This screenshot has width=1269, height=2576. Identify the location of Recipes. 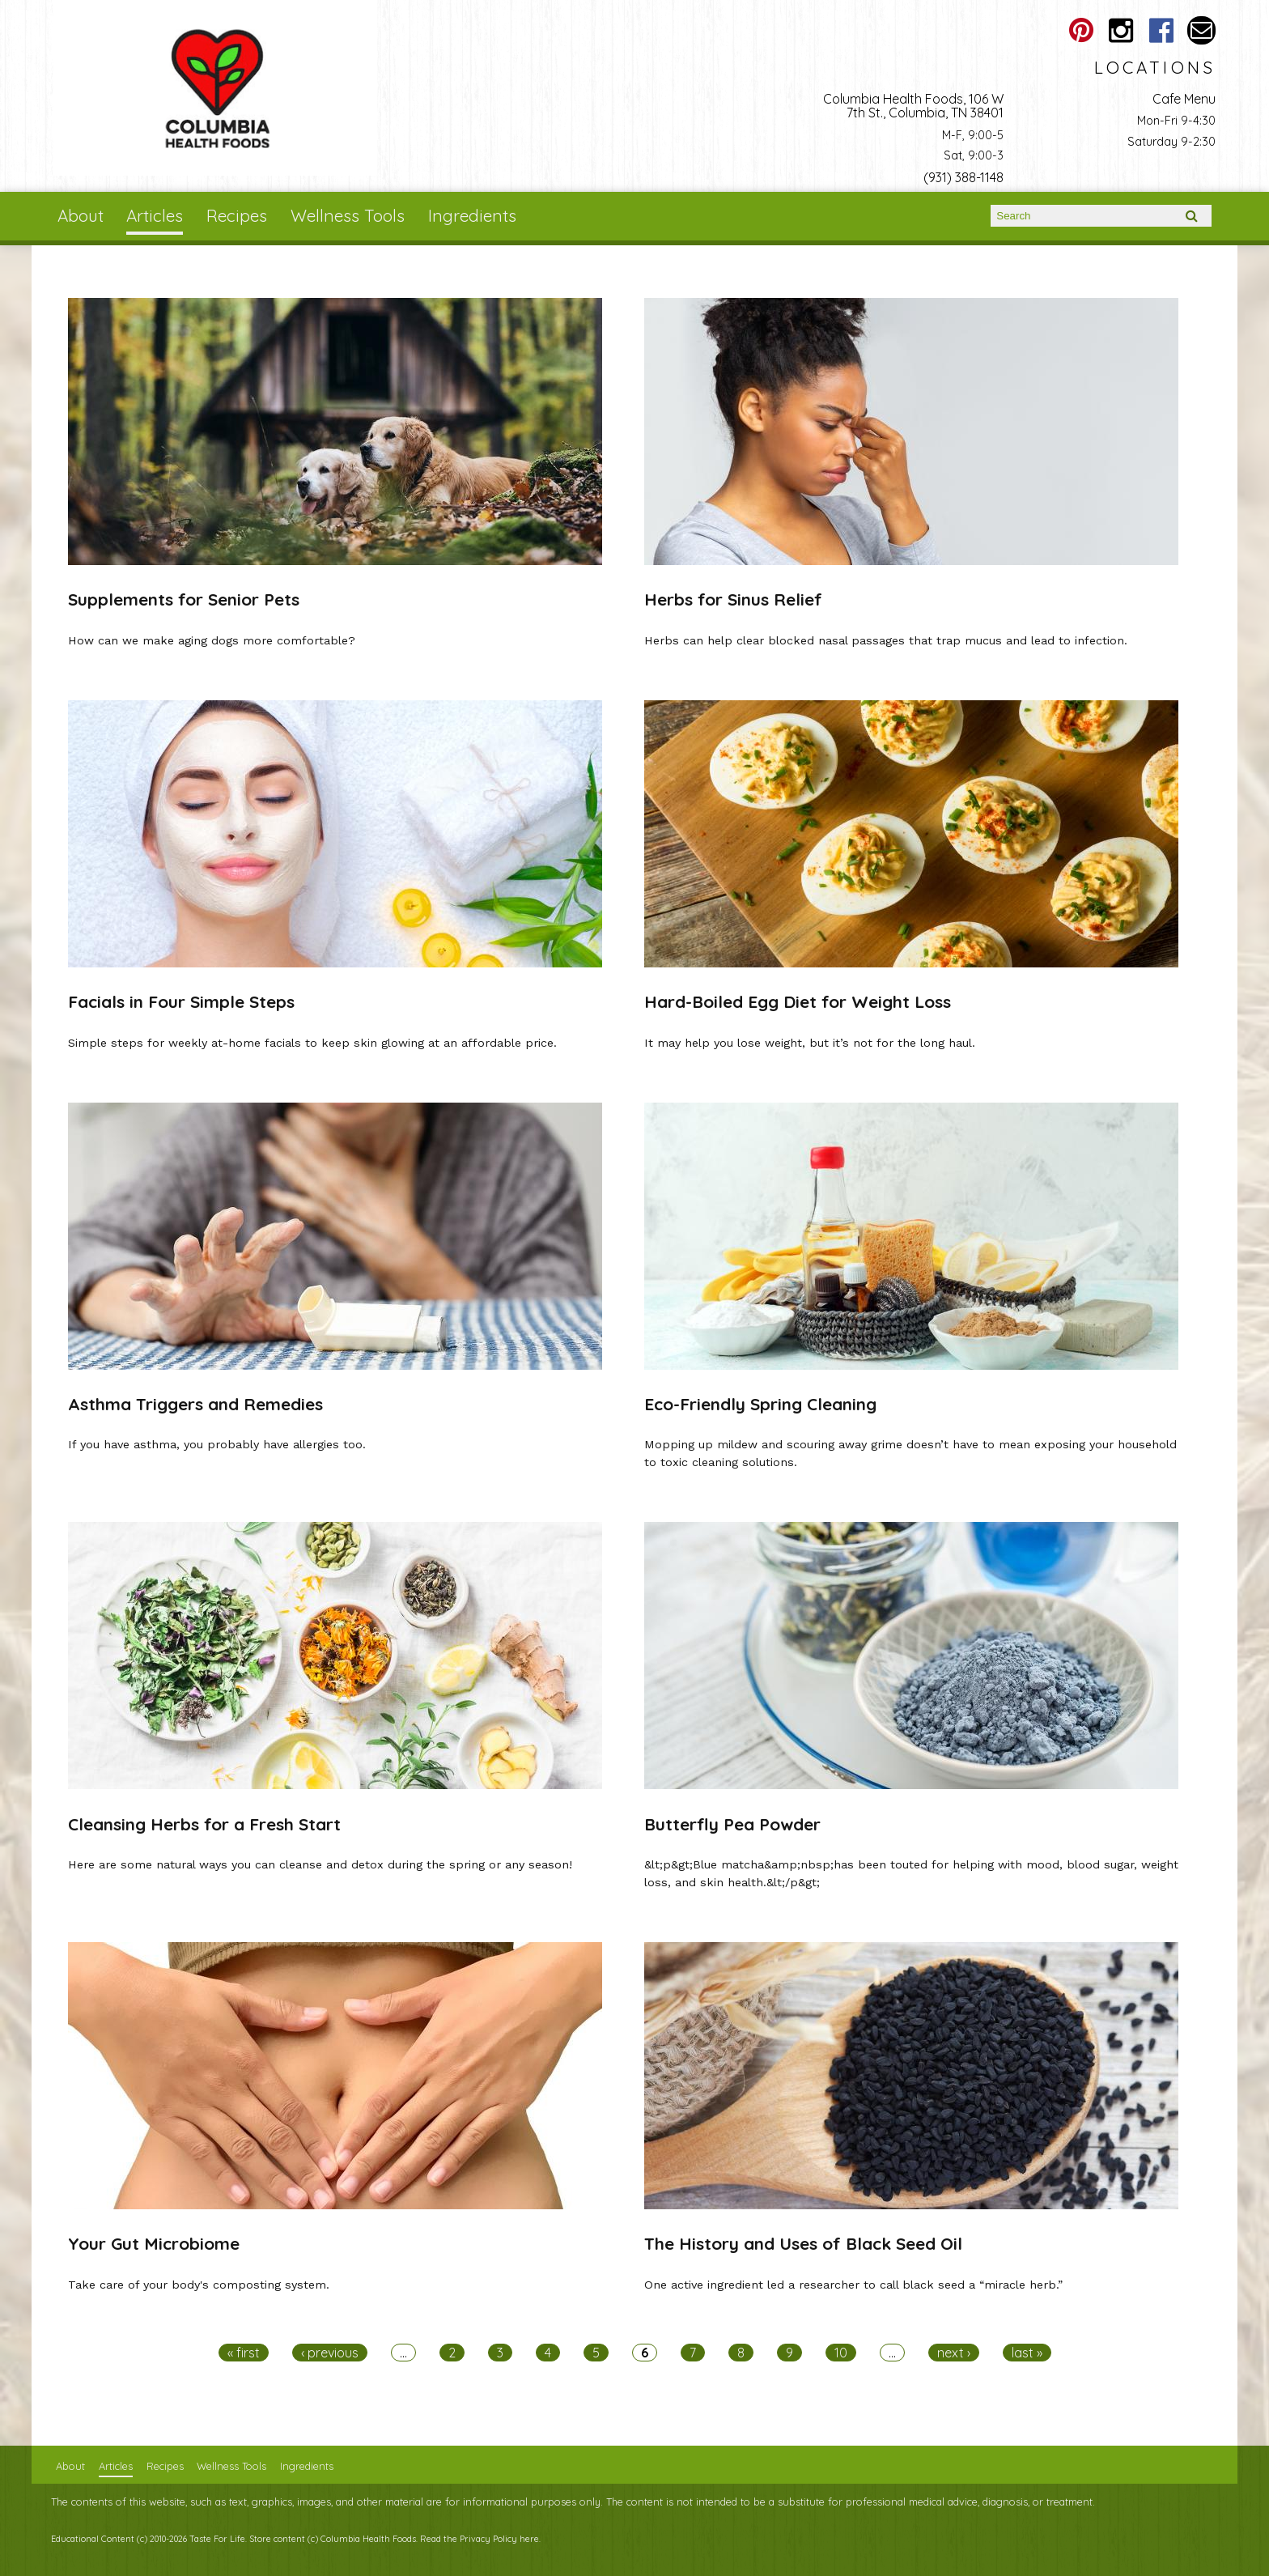
(236, 215).